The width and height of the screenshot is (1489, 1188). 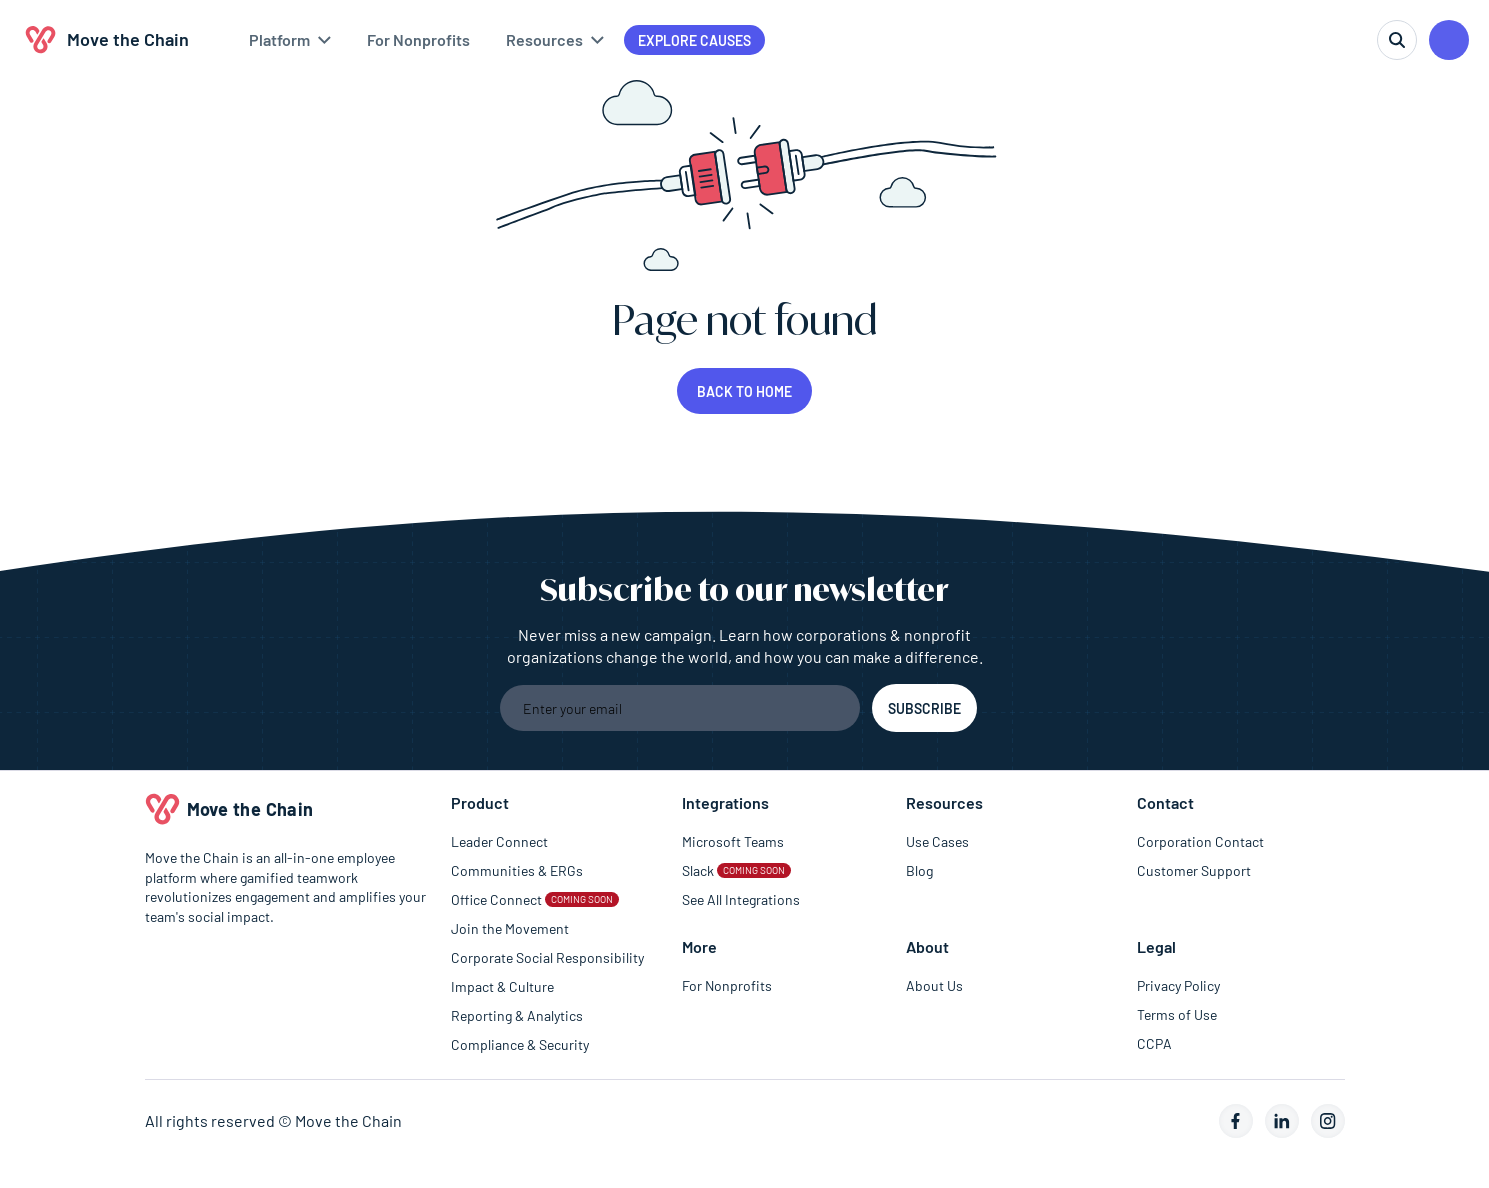 What do you see at coordinates (744, 391) in the screenshot?
I see `Back to home` at bounding box center [744, 391].